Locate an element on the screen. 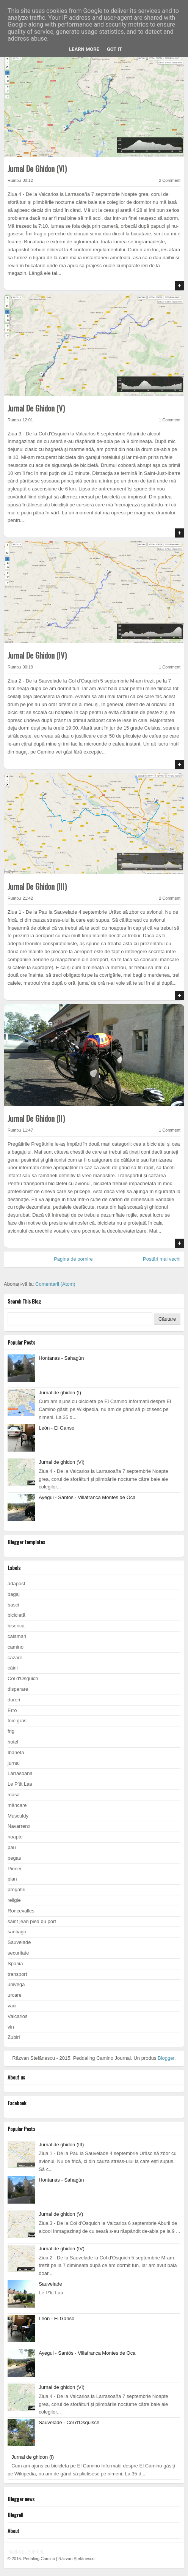  pau is located at coordinates (12, 1847).